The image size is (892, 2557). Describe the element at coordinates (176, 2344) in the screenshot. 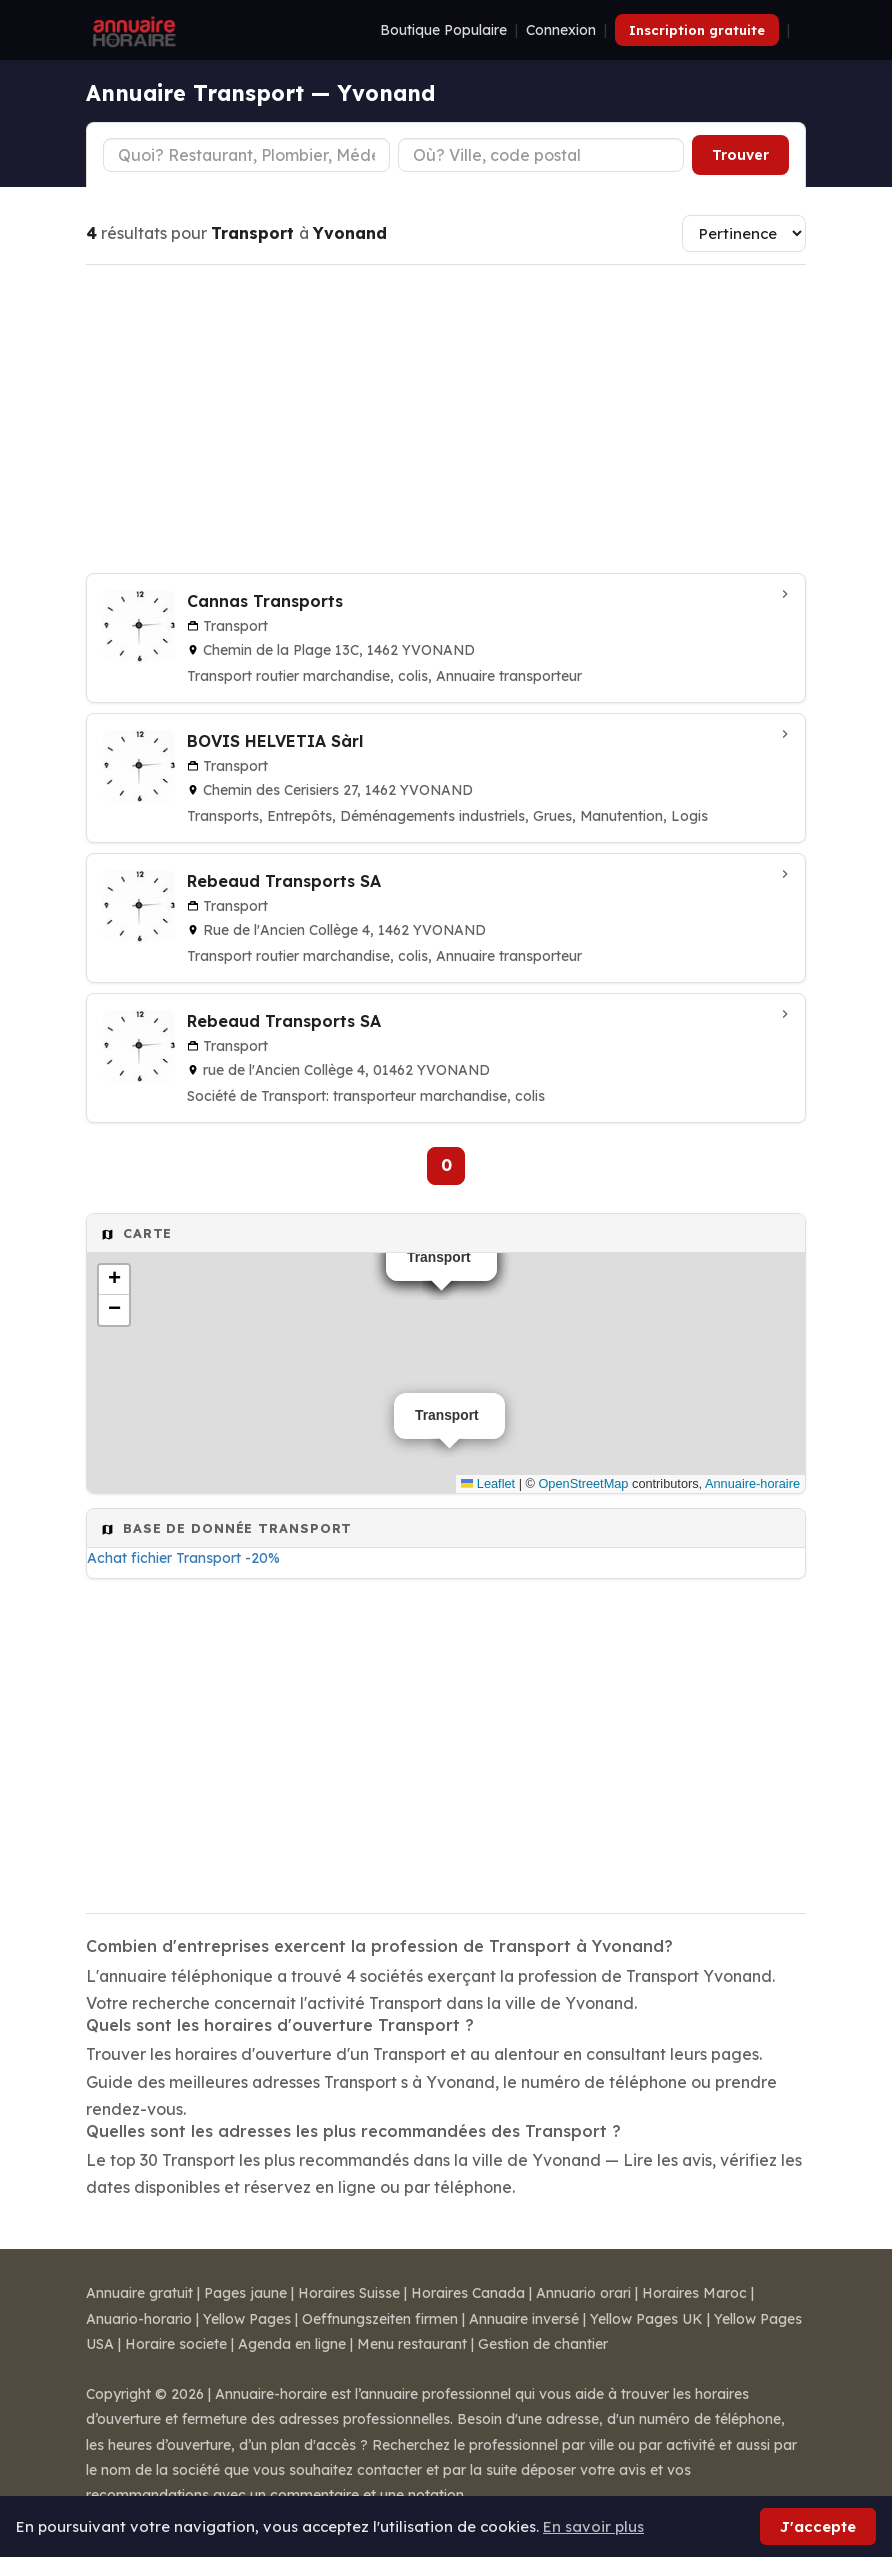

I see `Horaire societe` at that location.